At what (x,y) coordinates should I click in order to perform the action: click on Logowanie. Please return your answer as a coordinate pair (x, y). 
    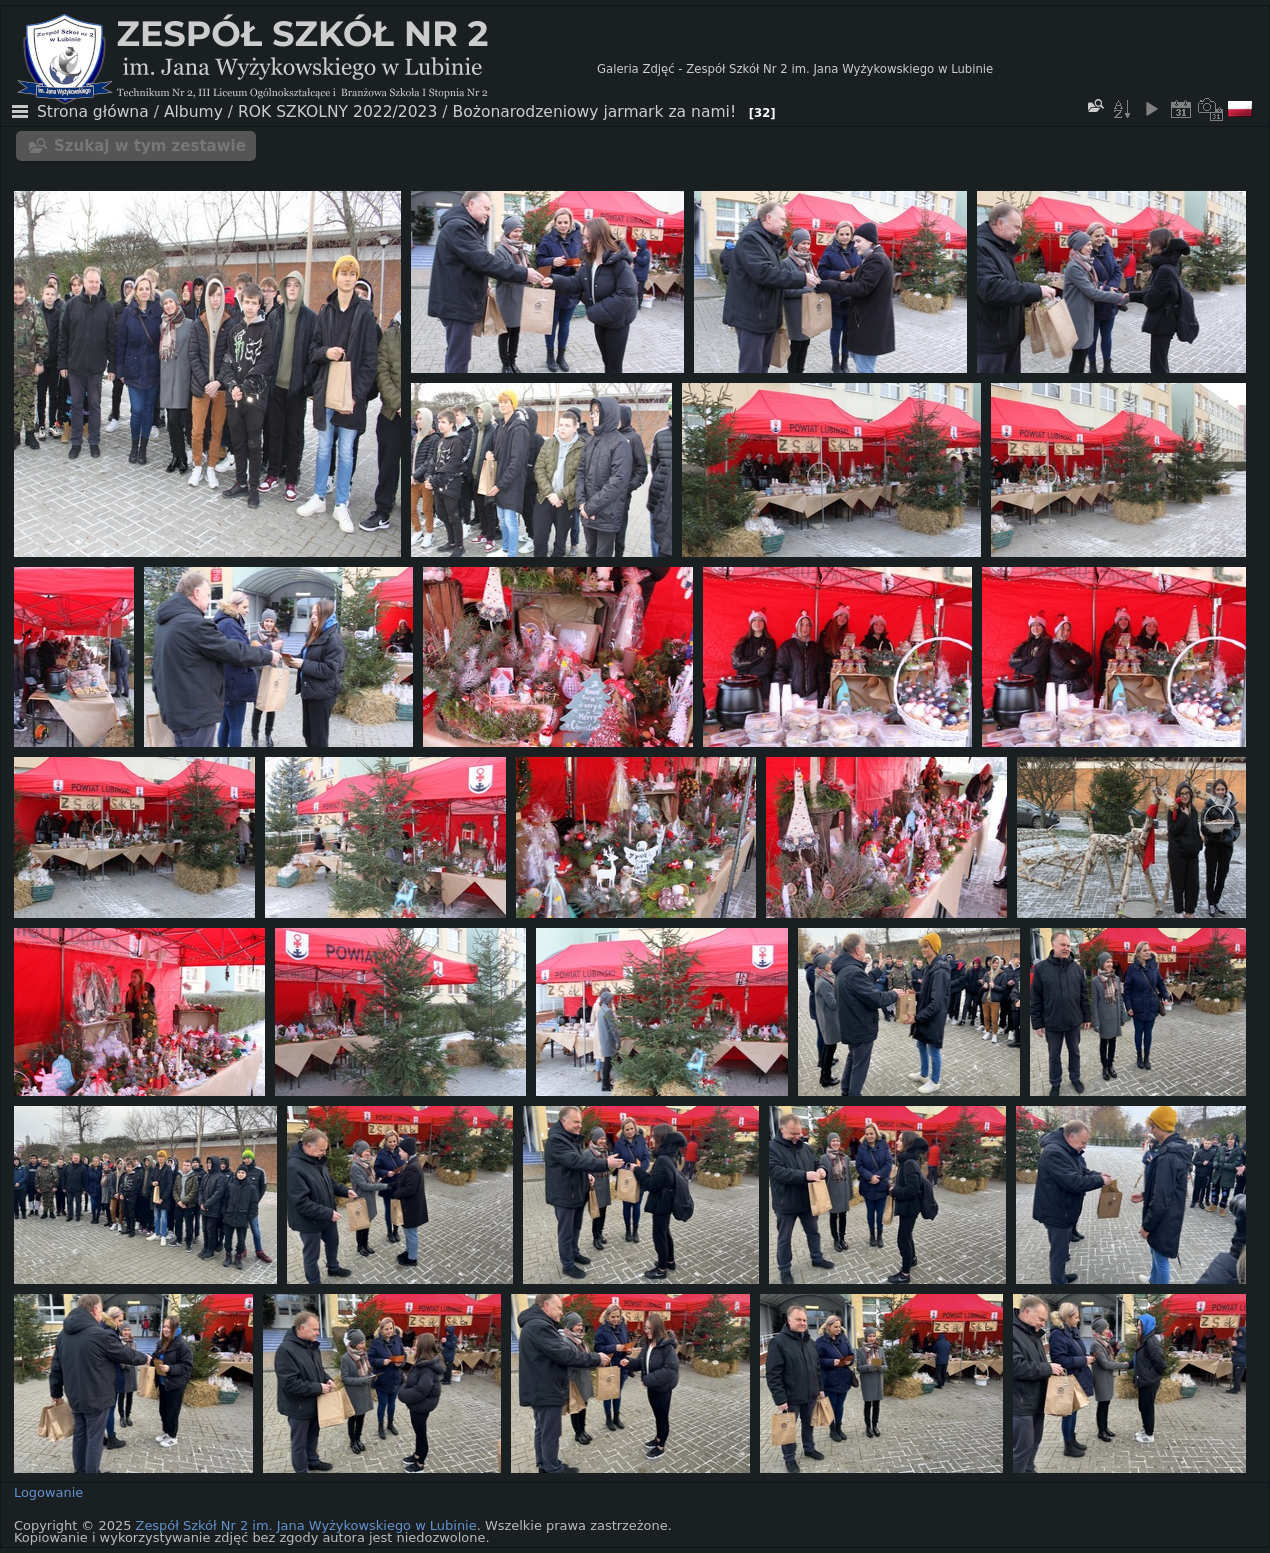
    Looking at the image, I should click on (48, 1492).